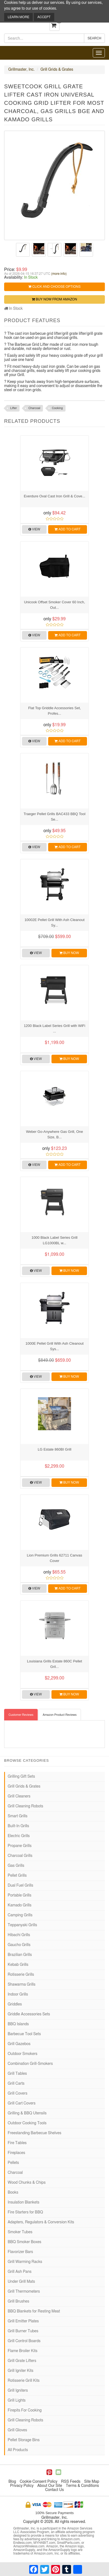 The height and width of the screenshot is (2576, 109). I want to click on Grill Brushes, so click(18, 2301).